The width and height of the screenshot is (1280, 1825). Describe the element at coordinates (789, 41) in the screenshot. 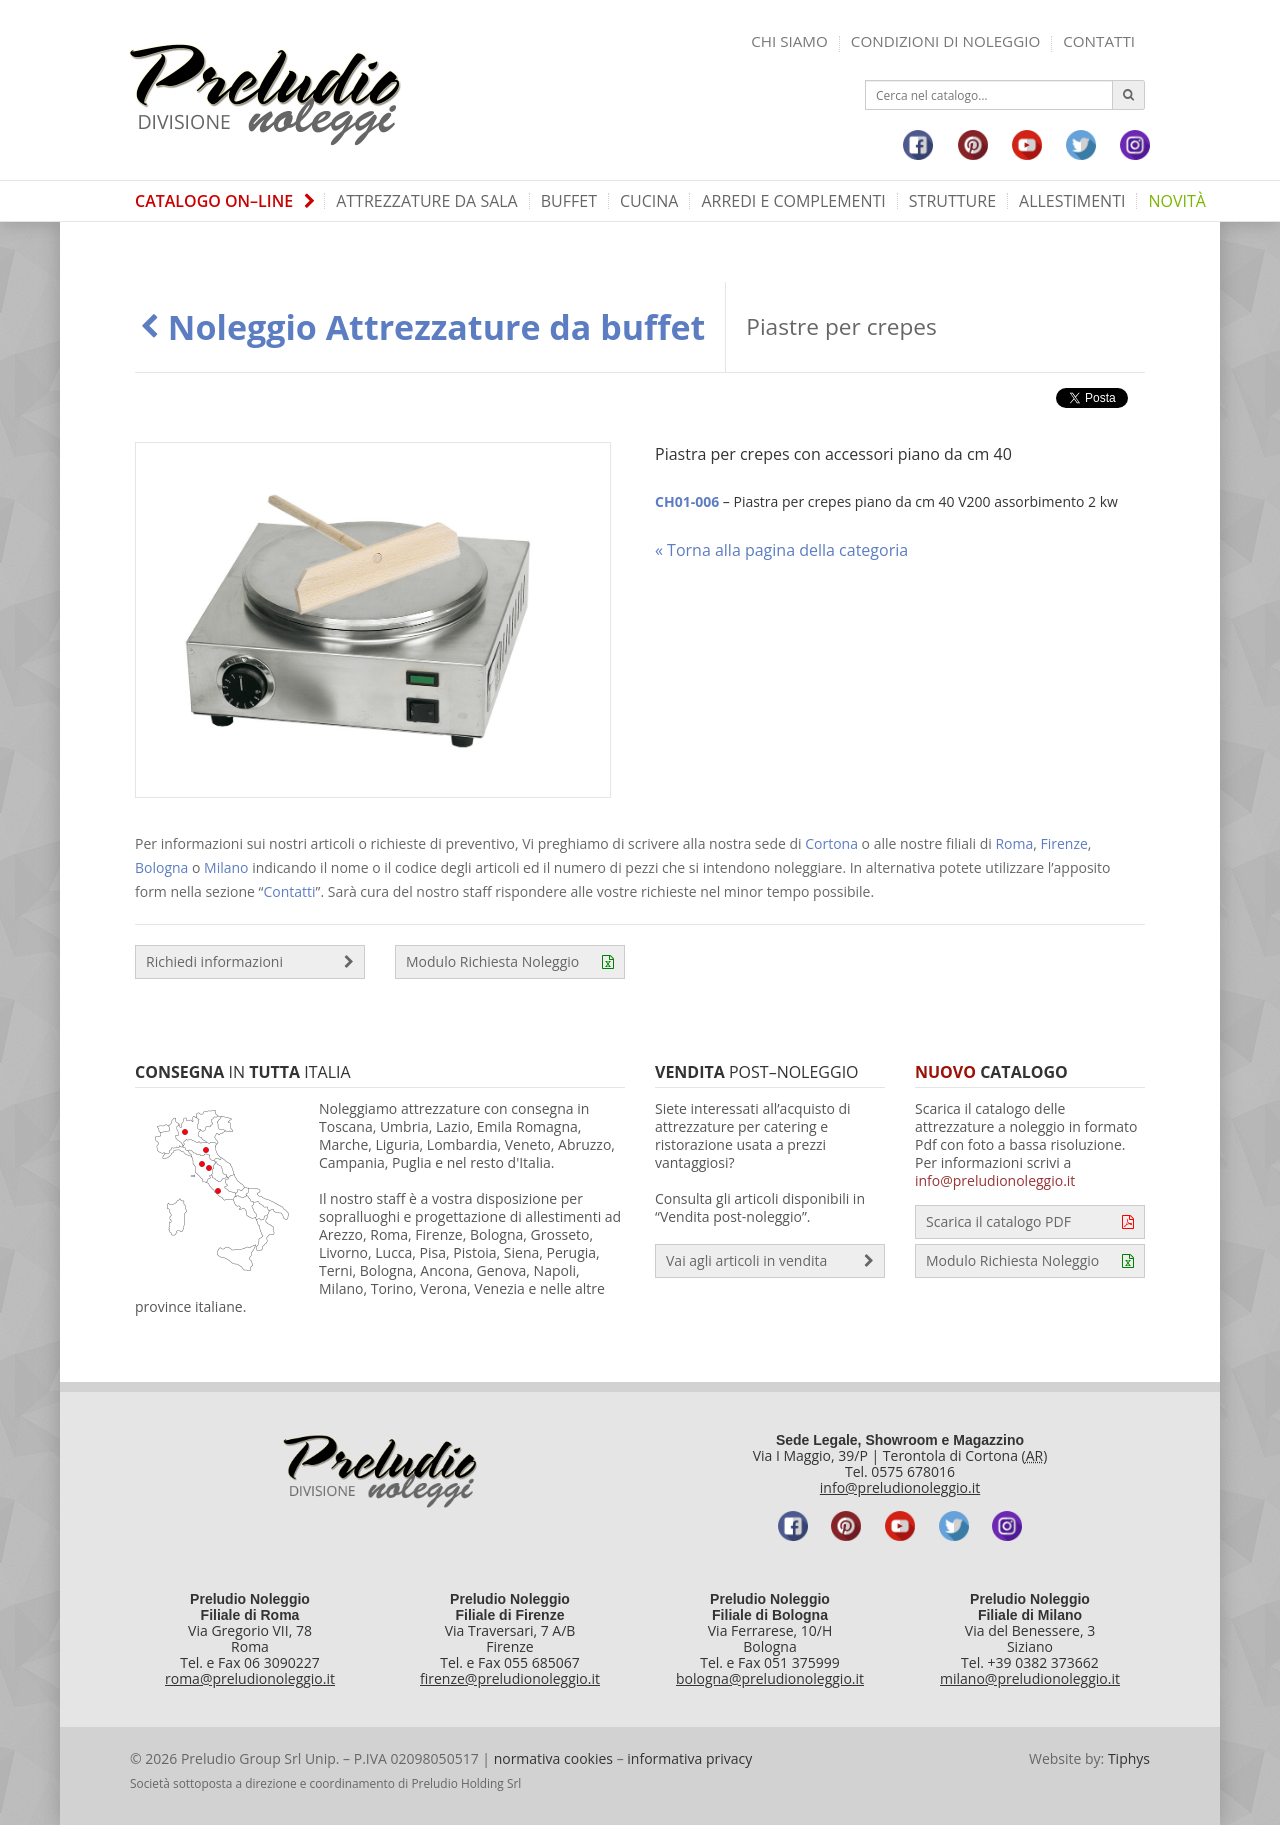

I see `Chi siamo` at that location.